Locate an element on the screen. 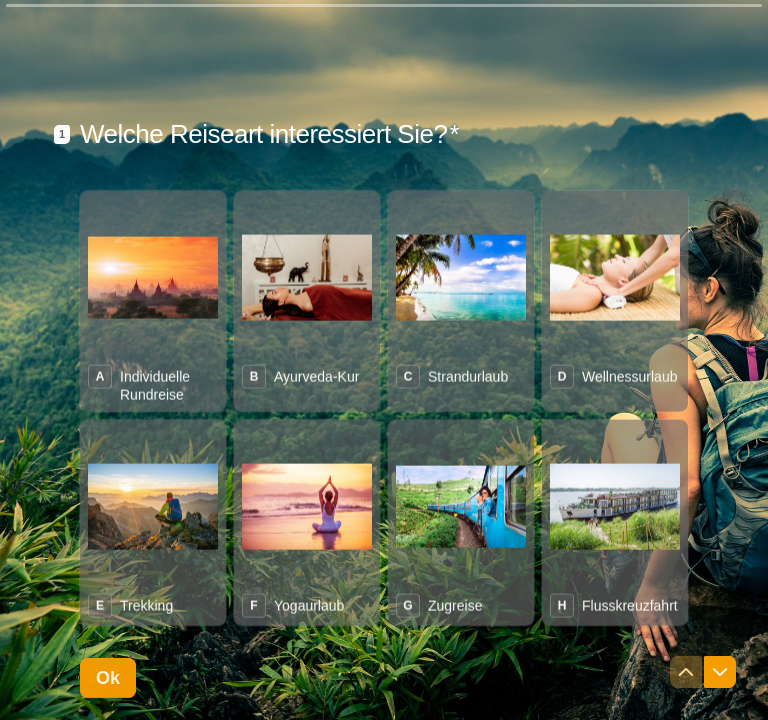  [radio] is located at coordinates (153, 300).